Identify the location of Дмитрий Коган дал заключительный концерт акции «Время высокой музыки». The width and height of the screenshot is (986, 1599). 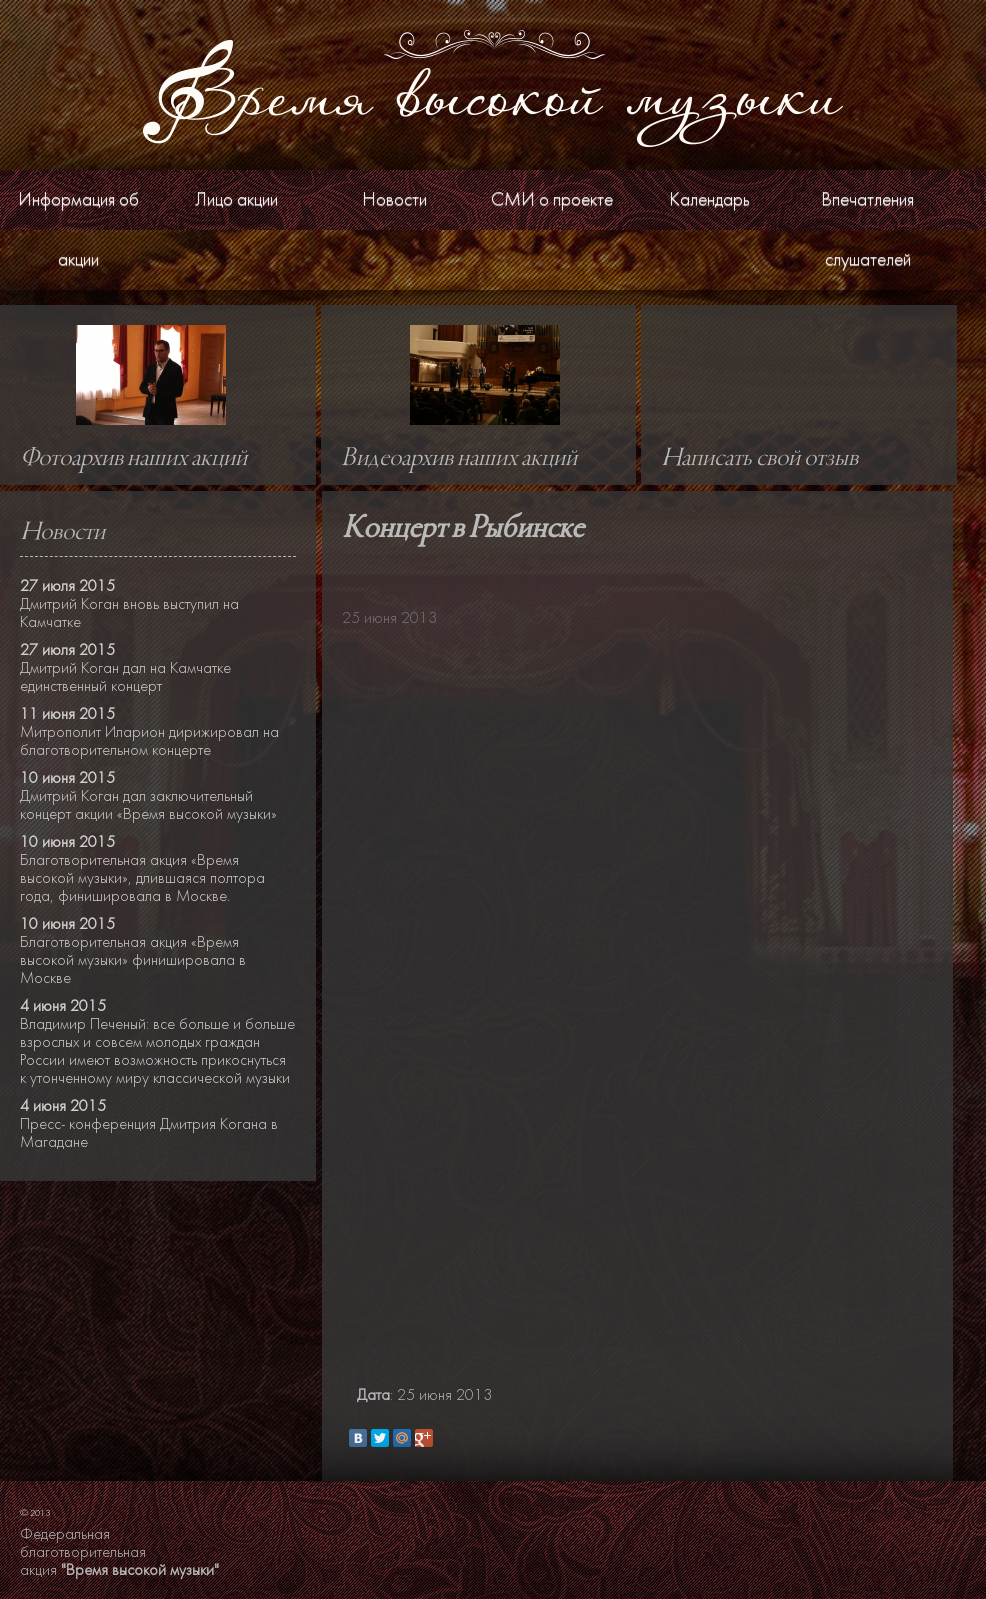
(148, 805).